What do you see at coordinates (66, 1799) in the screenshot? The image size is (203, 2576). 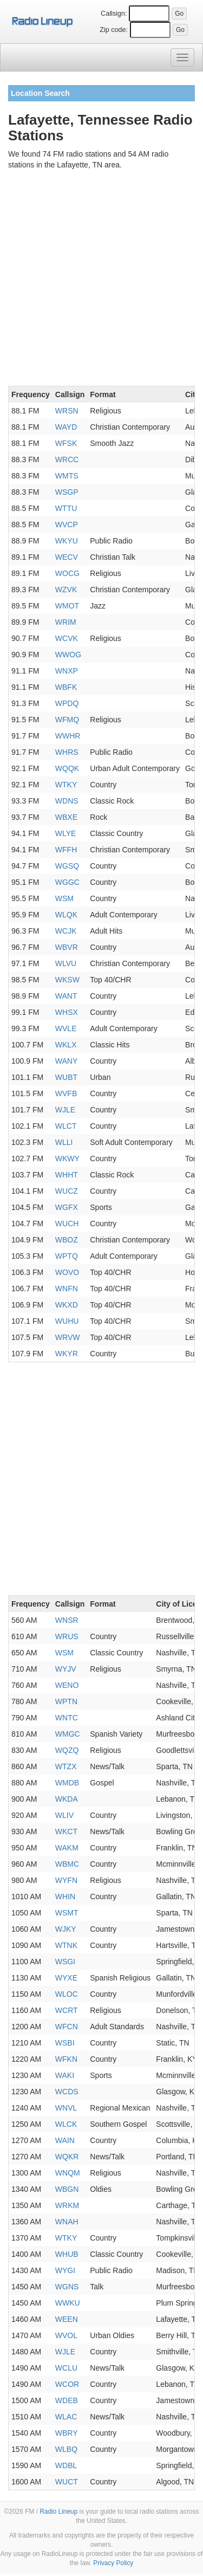 I see `WKDA` at bounding box center [66, 1799].